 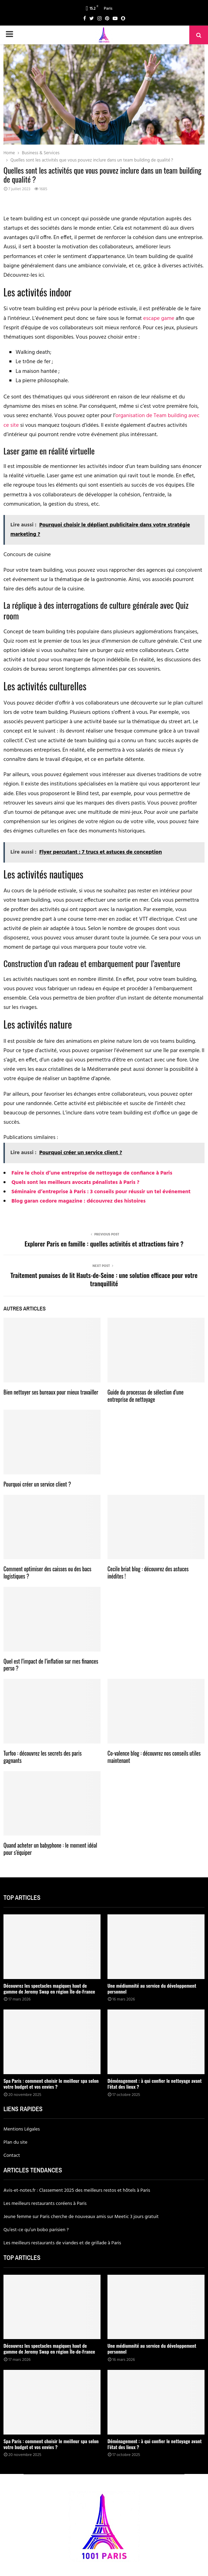 What do you see at coordinates (62, 2243) in the screenshot?
I see `Les meilleurs restaurants de viandes et de grillade à Paris` at bounding box center [62, 2243].